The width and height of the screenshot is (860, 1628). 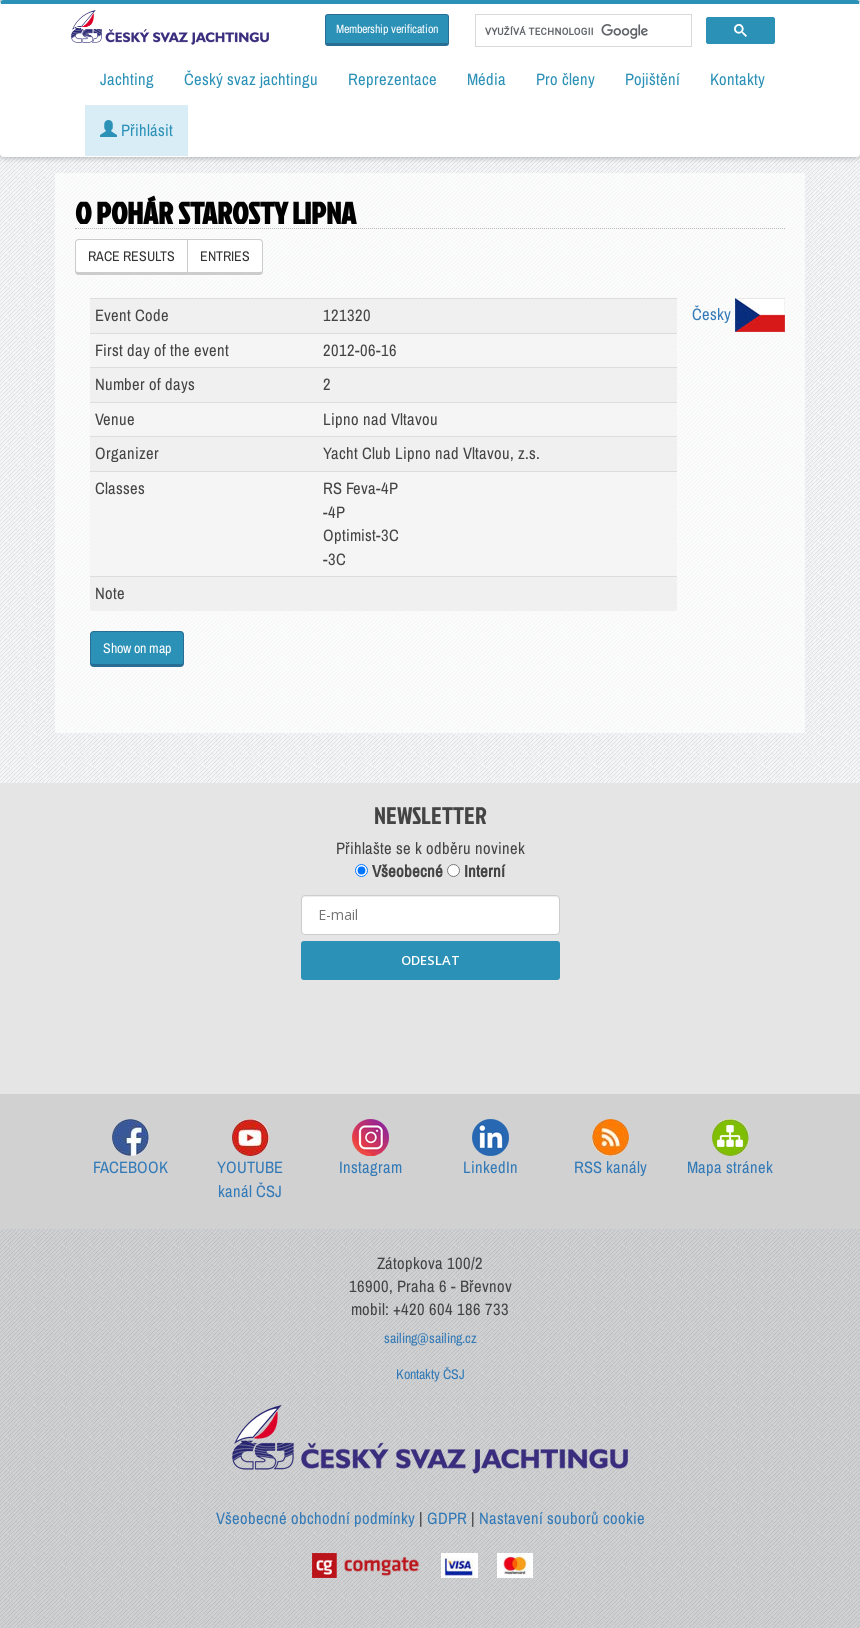 What do you see at coordinates (737, 79) in the screenshot?
I see `Kontakty [button]` at bounding box center [737, 79].